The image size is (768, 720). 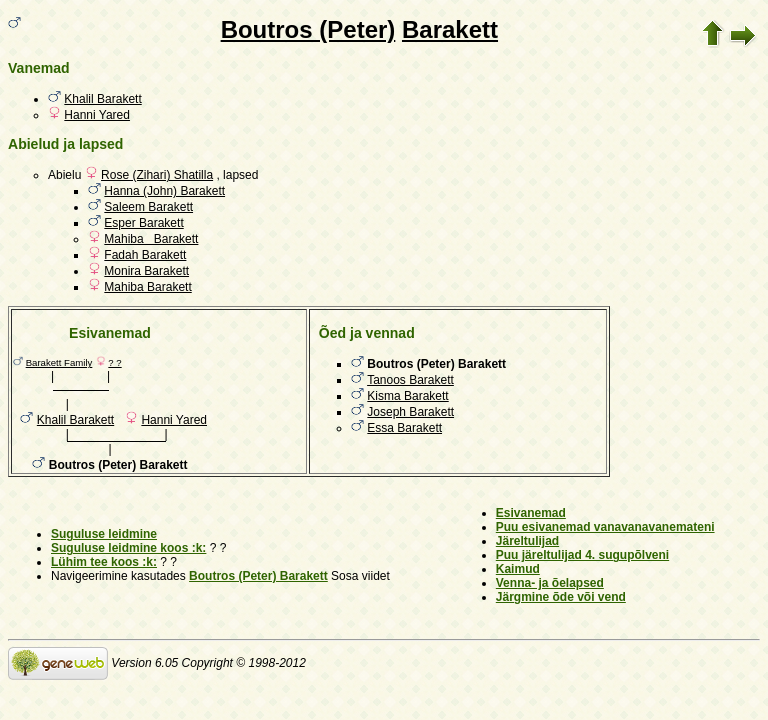 I want to click on Tanoos Barakett, so click(x=410, y=380).